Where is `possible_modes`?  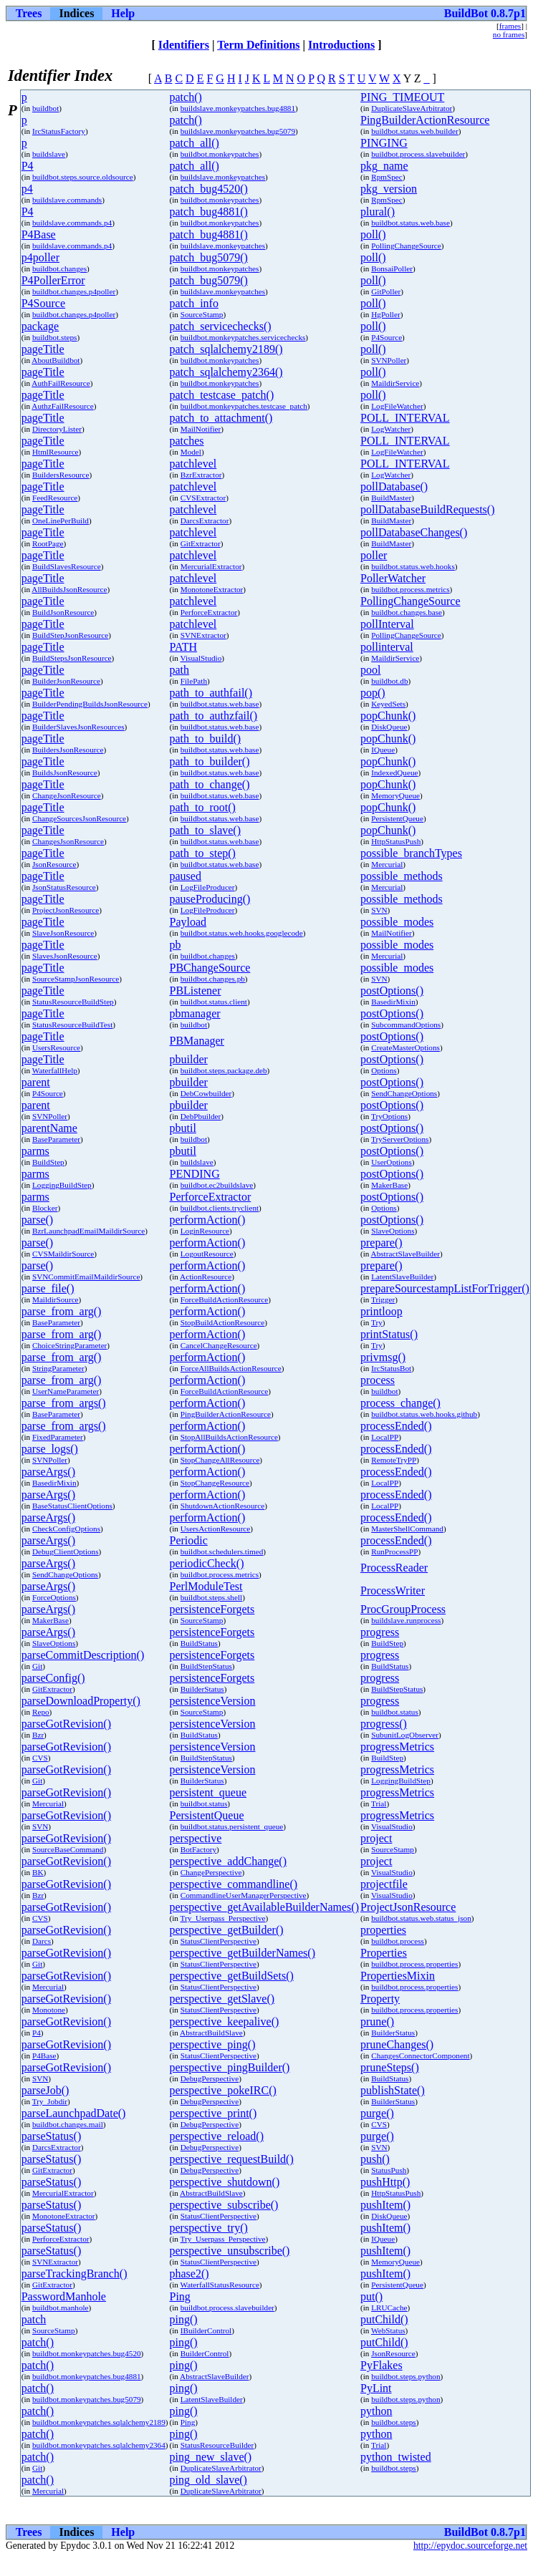
possible_modes is located at coordinates (396, 922).